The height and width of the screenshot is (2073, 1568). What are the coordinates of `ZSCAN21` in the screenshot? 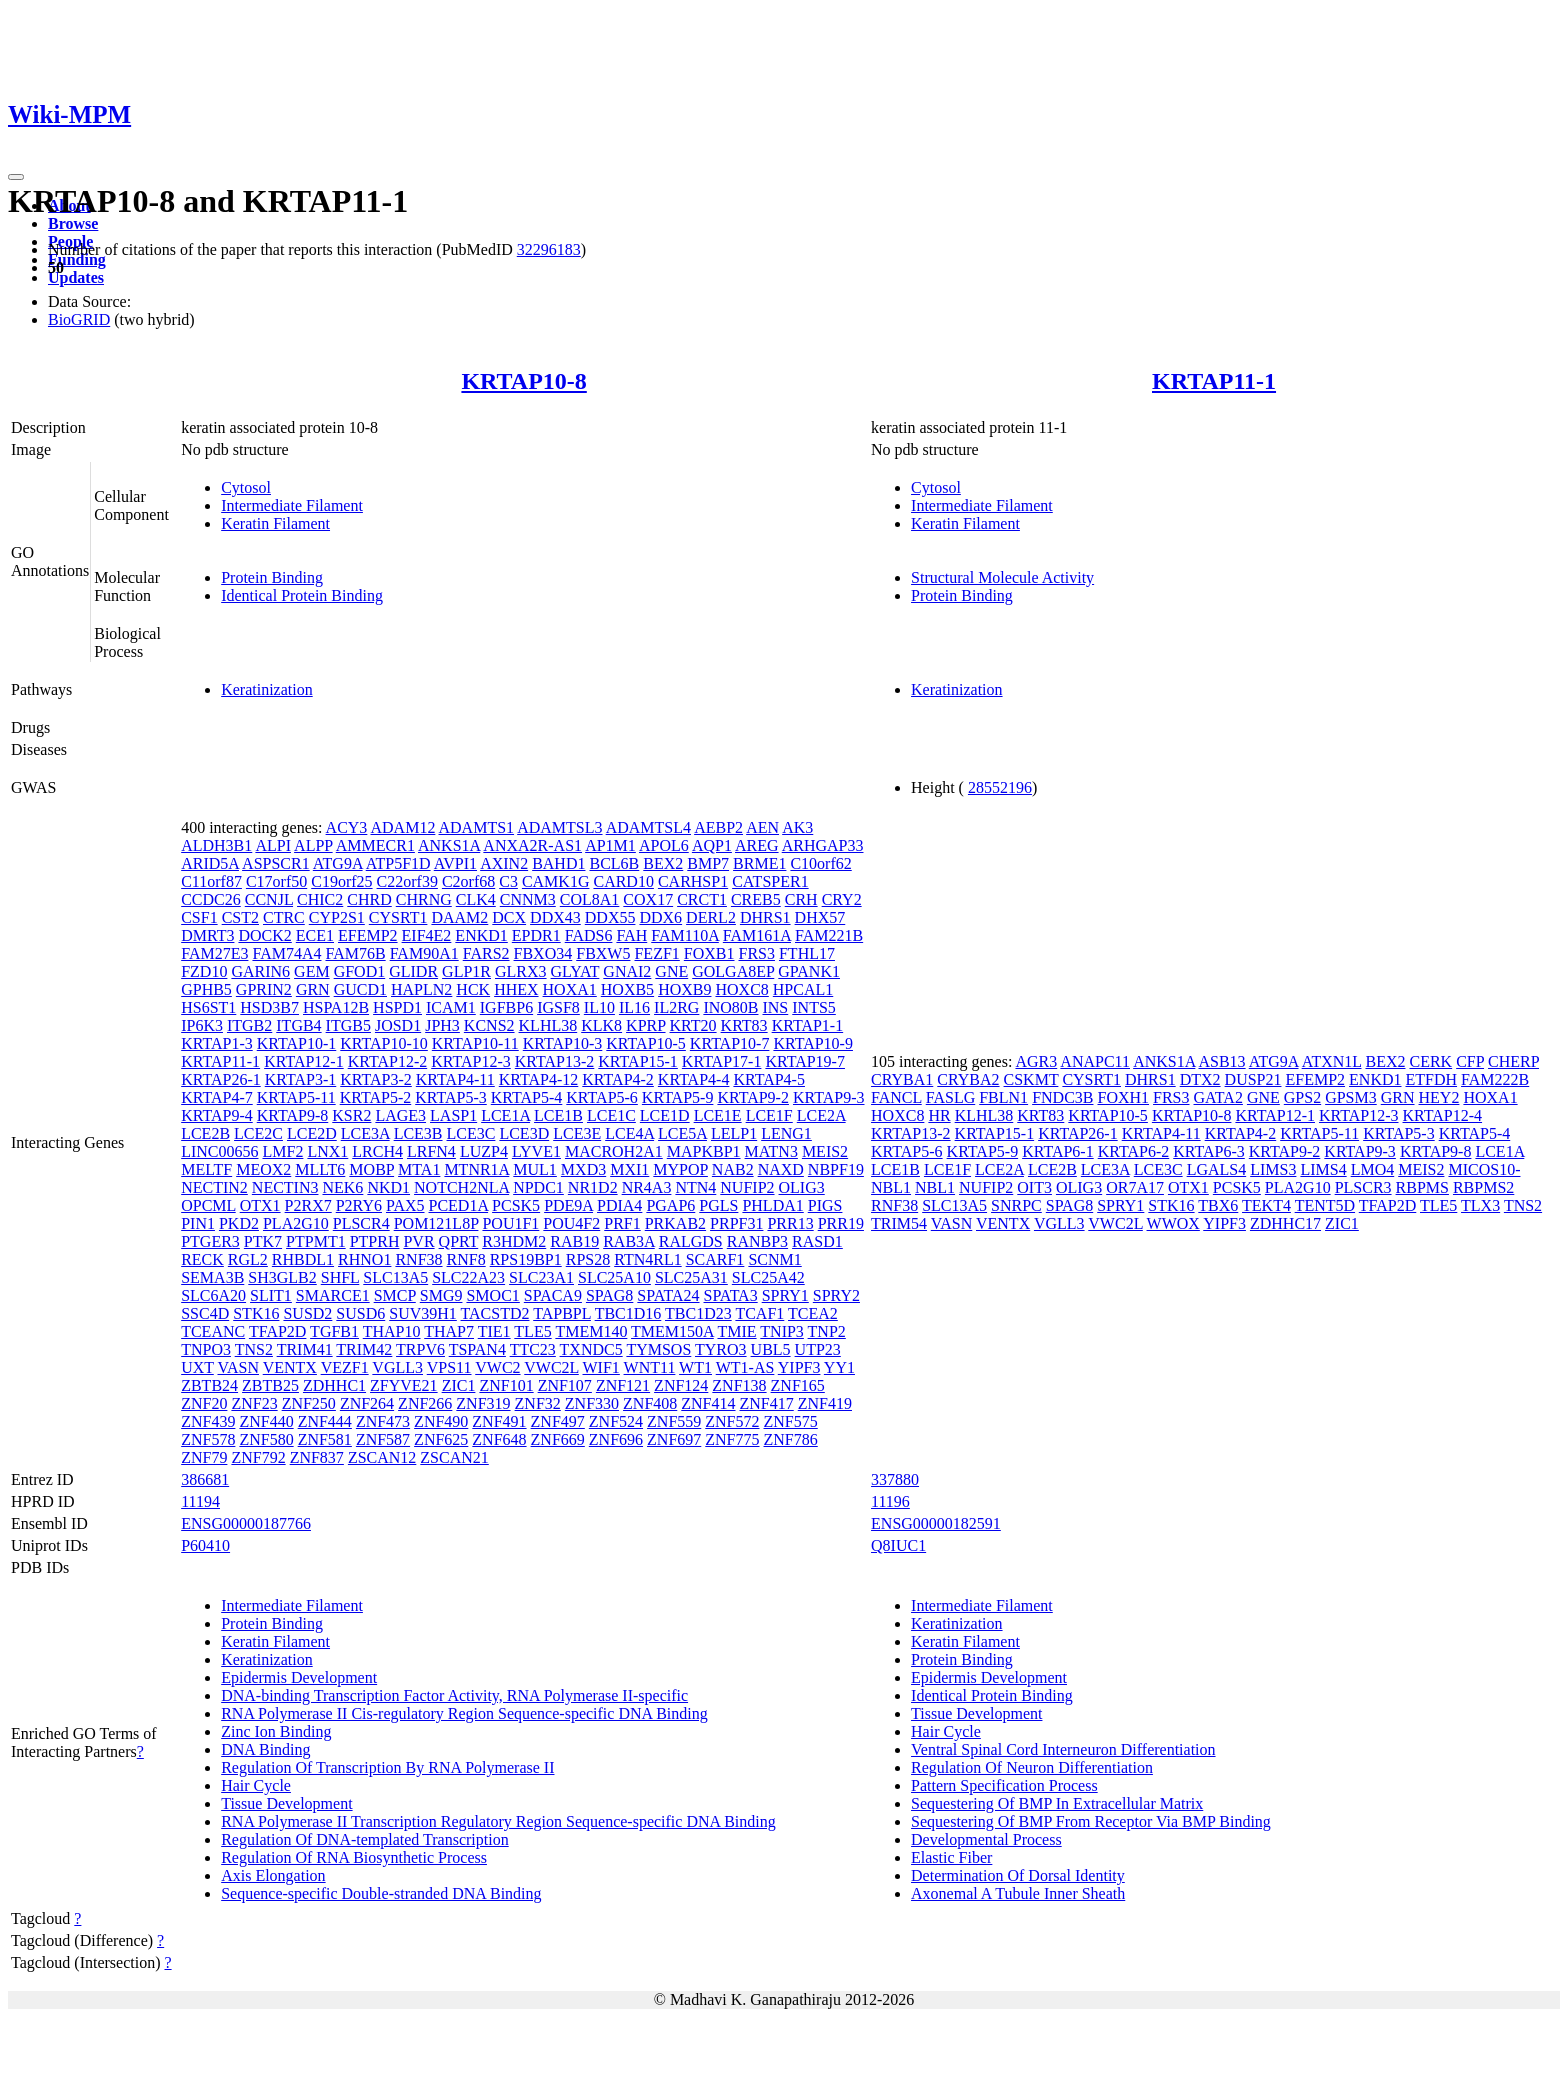 It's located at (454, 1457).